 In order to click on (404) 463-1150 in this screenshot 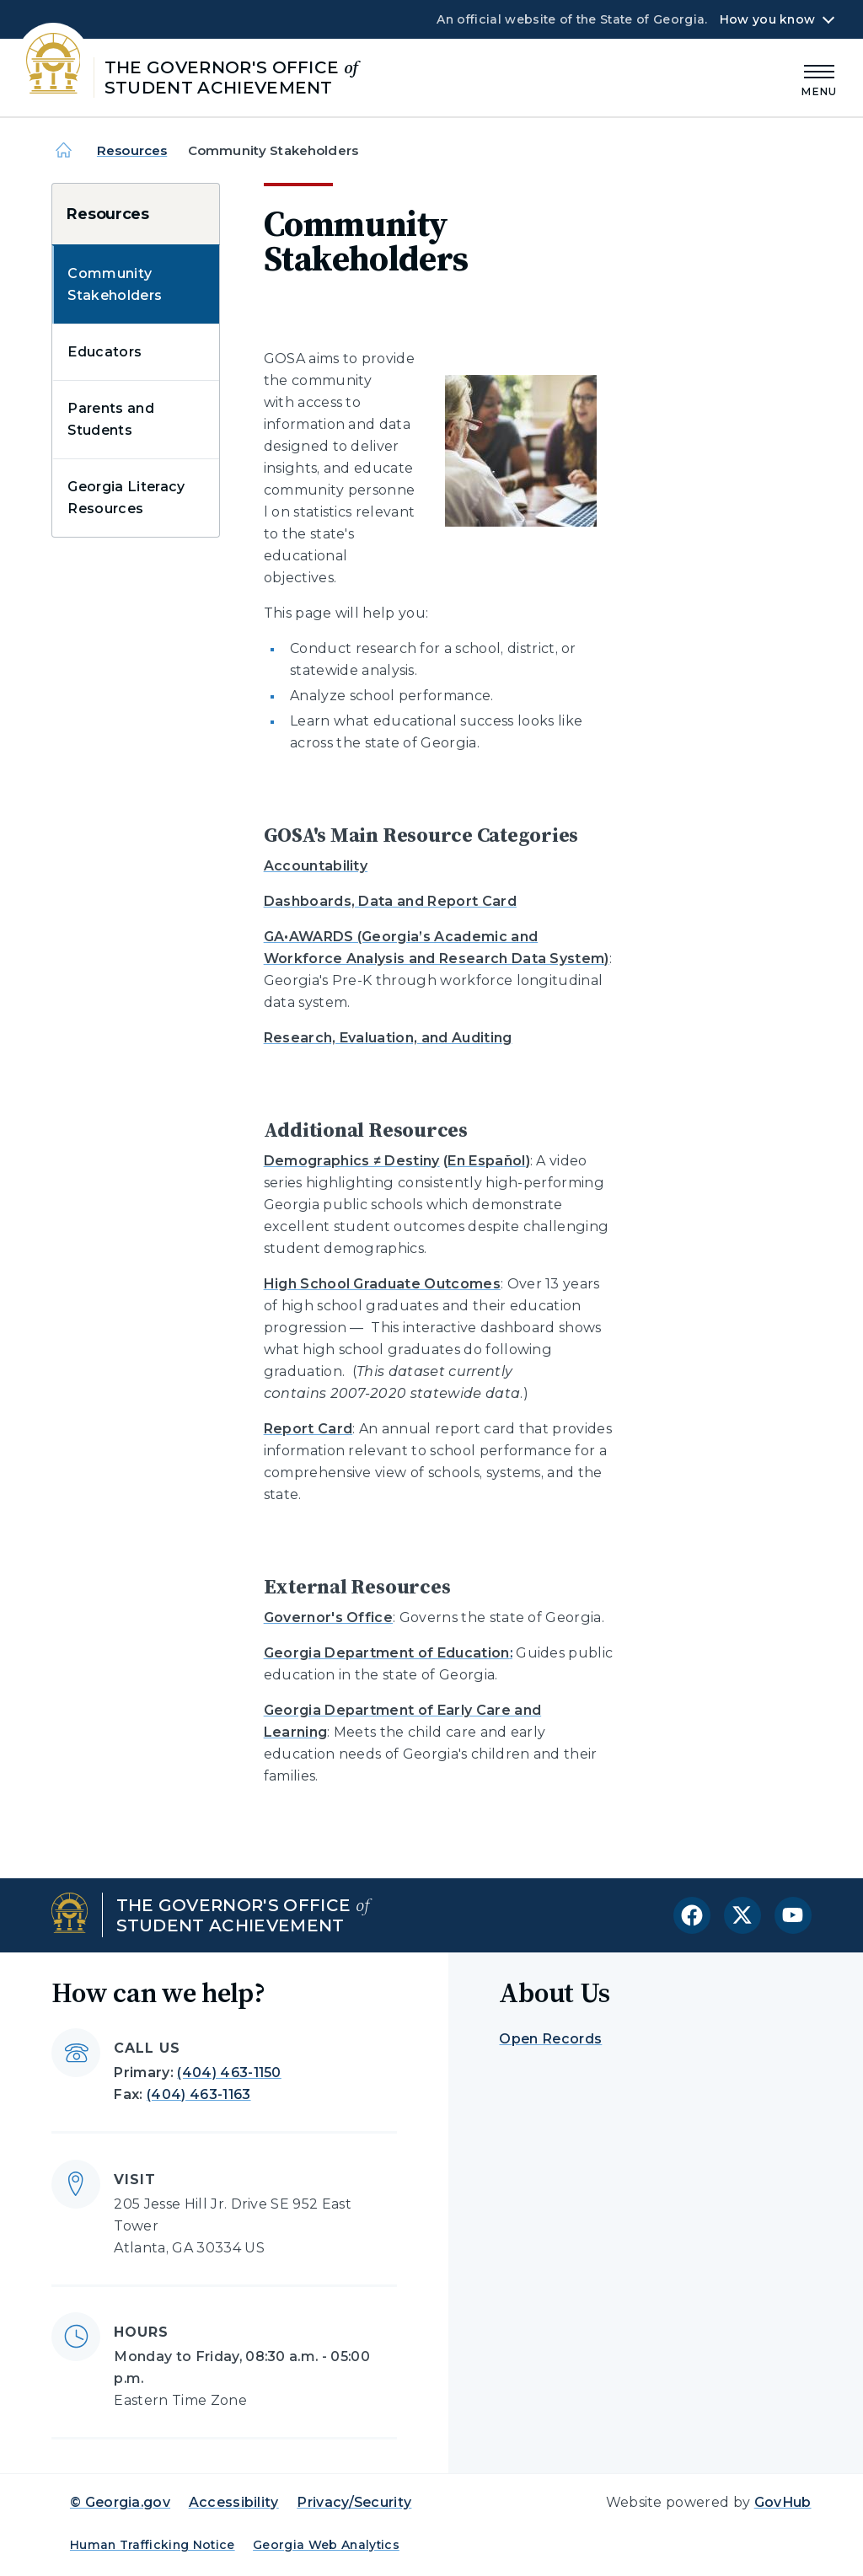, I will do `click(229, 2073)`.